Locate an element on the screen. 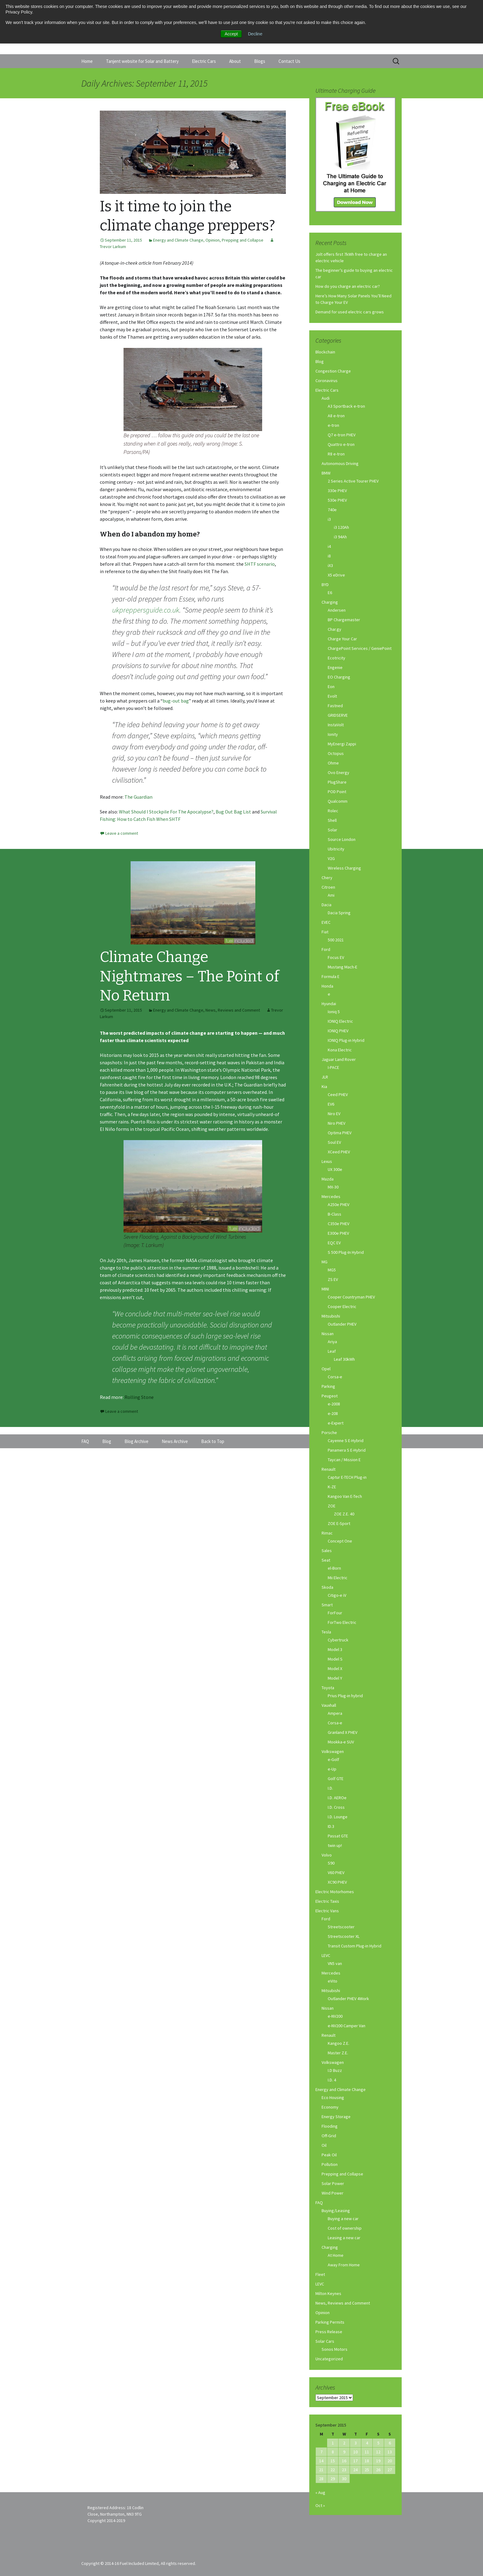 Image resolution: width=483 pixels, height=2576 pixels. Mookka-e SUV is located at coordinates (341, 1742).